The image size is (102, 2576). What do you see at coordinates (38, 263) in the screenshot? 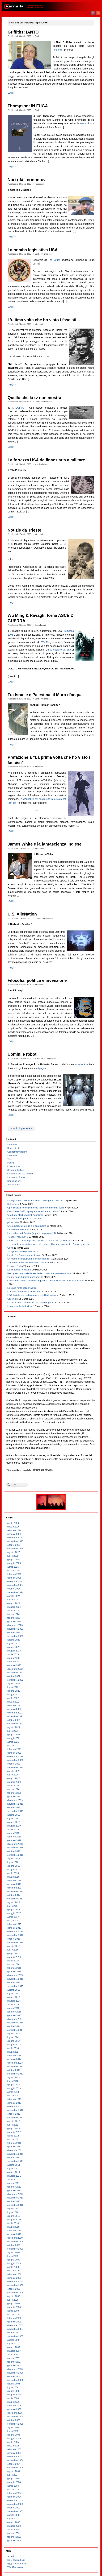
I see `IS` at bounding box center [38, 263].